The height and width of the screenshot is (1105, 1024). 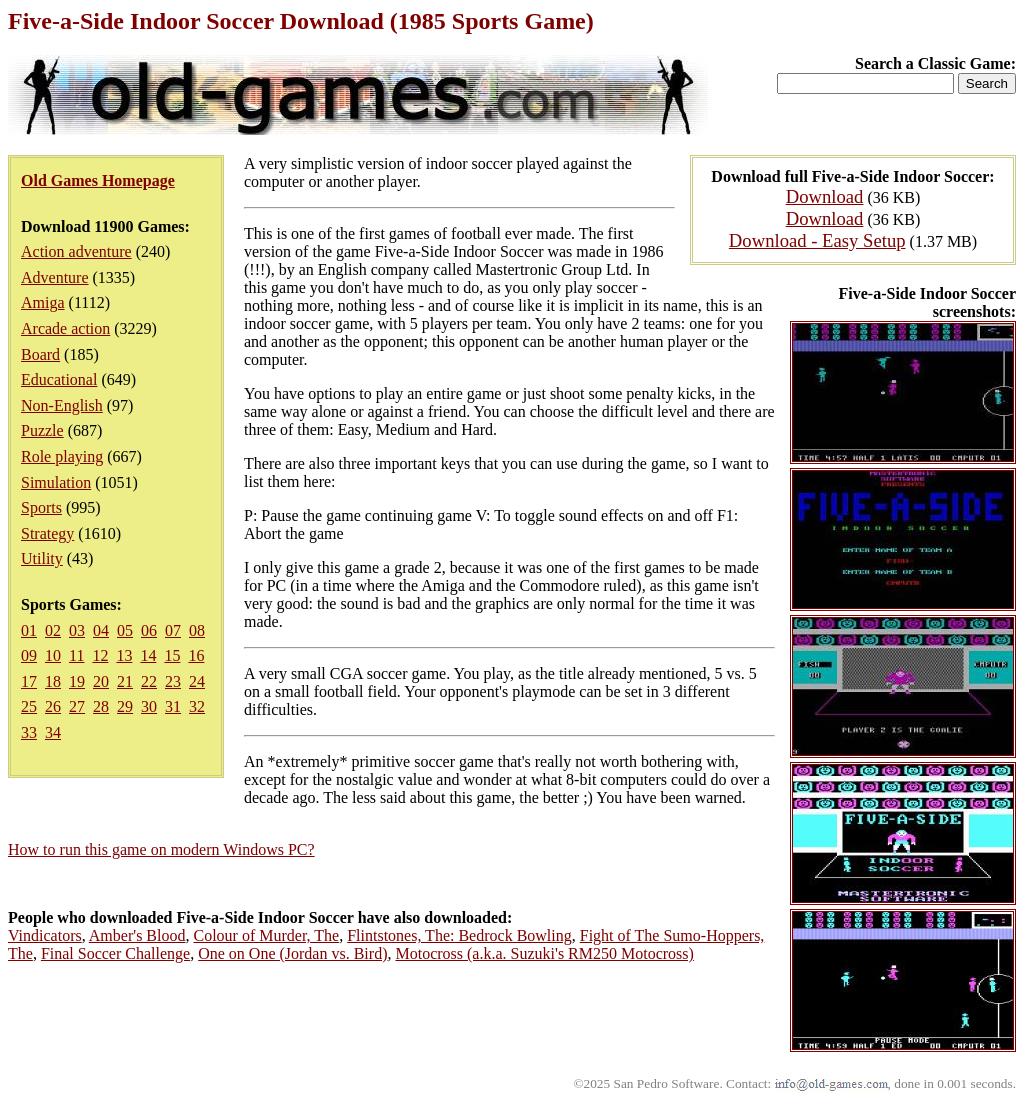 What do you see at coordinates (125, 706) in the screenshot?
I see `29` at bounding box center [125, 706].